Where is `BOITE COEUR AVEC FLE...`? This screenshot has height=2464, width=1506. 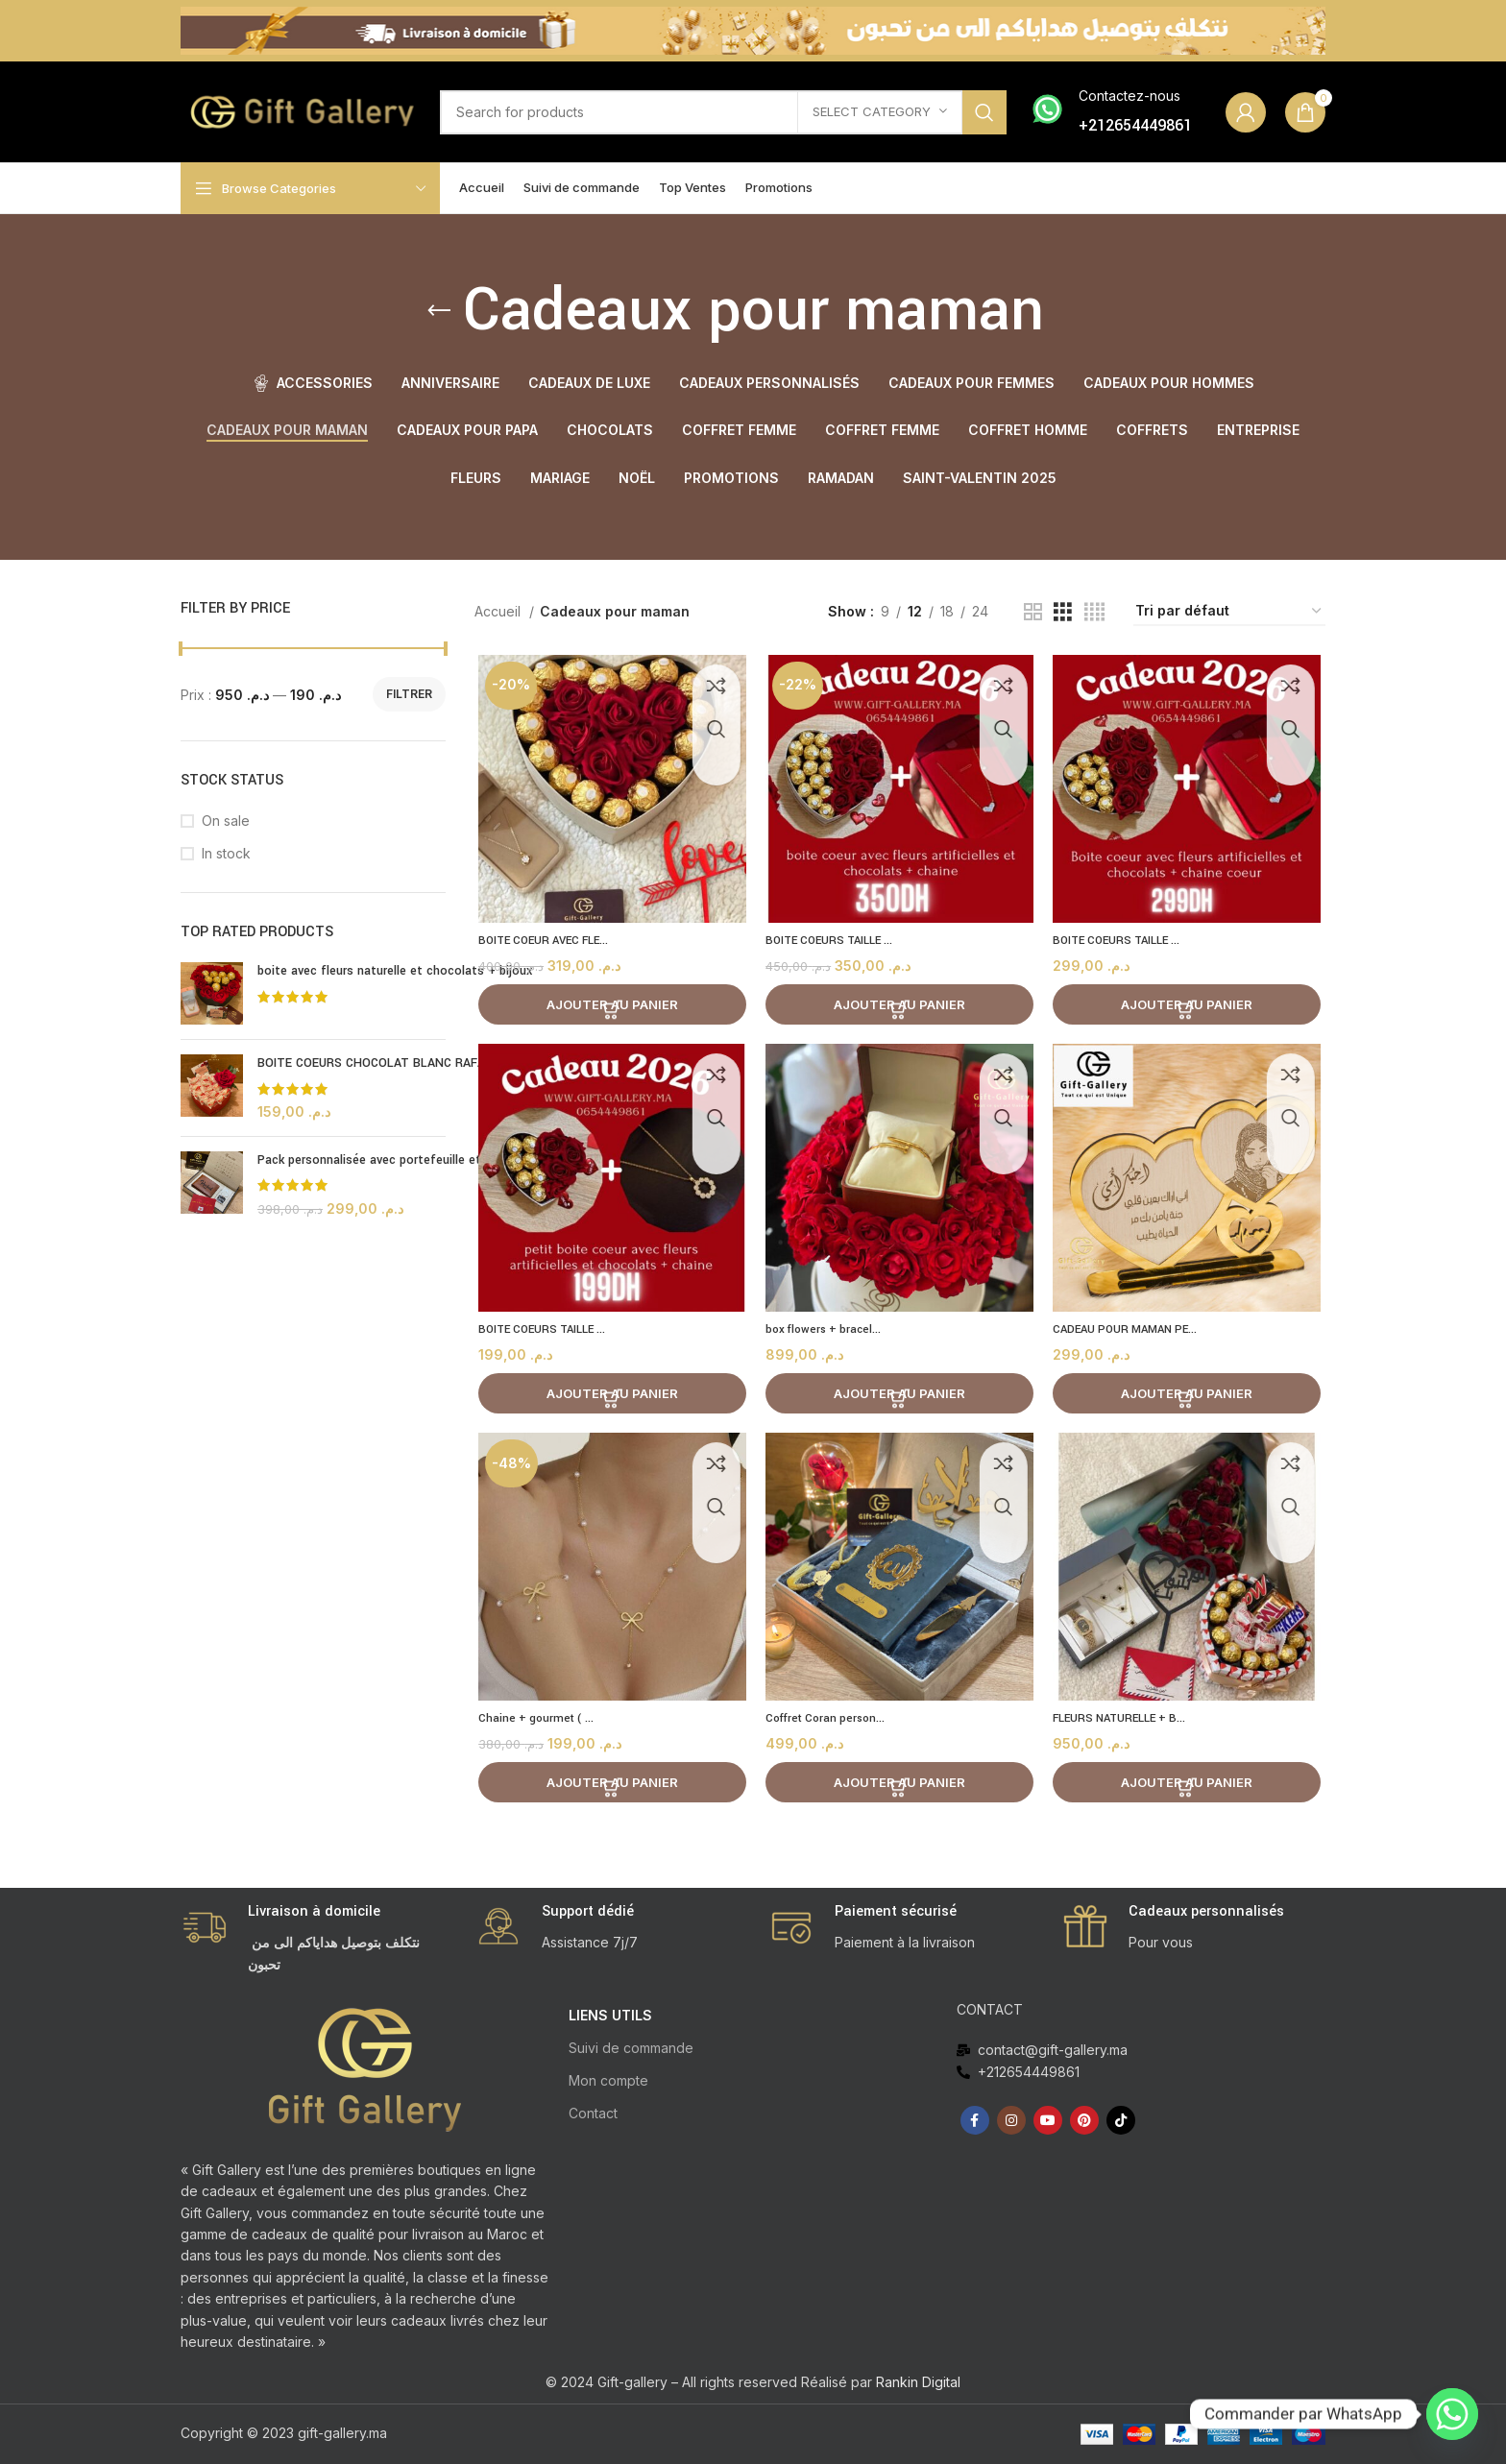
BOITE COEUR AVEC FLE... is located at coordinates (546, 943).